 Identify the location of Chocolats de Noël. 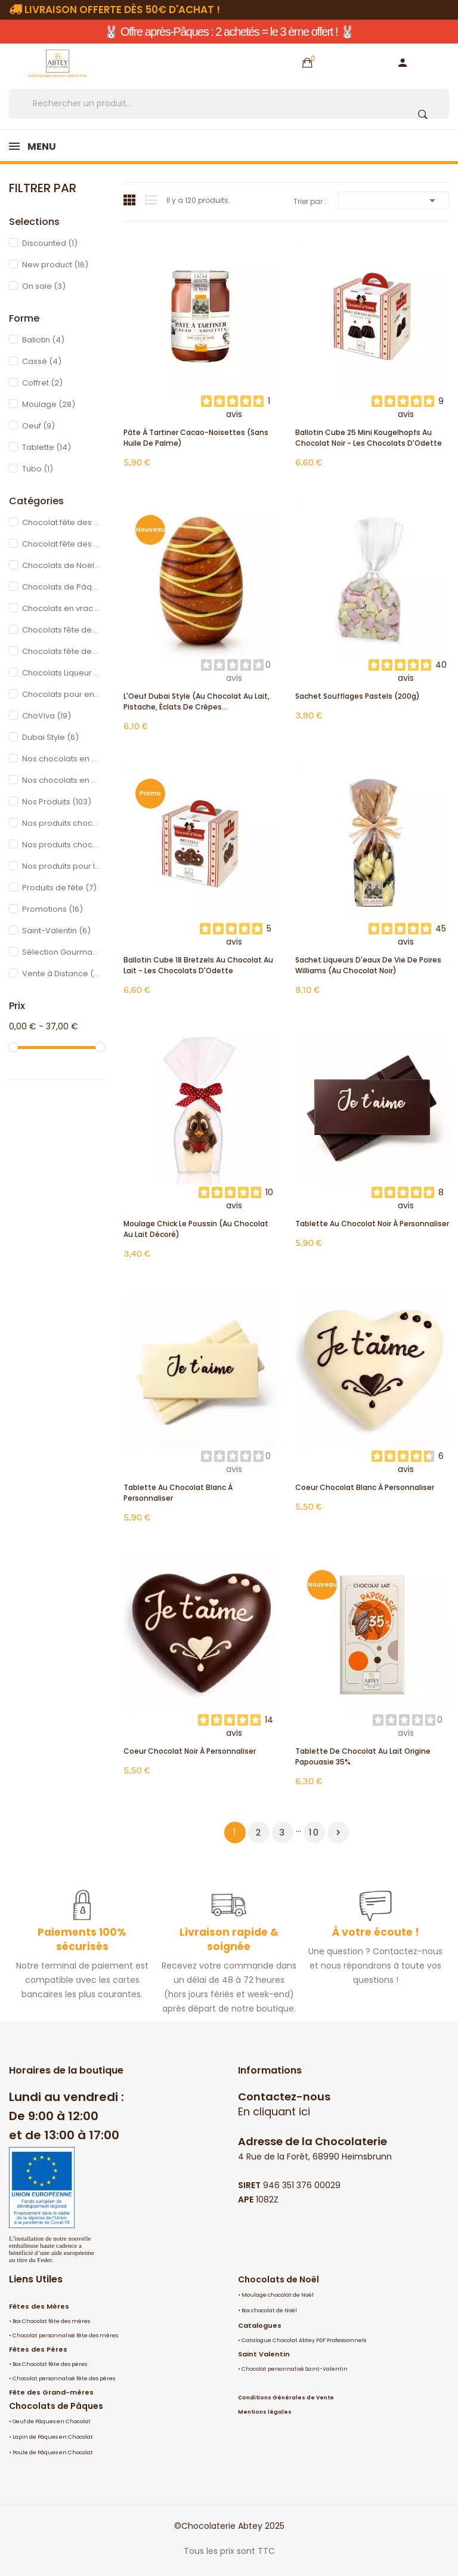
(278, 2279).